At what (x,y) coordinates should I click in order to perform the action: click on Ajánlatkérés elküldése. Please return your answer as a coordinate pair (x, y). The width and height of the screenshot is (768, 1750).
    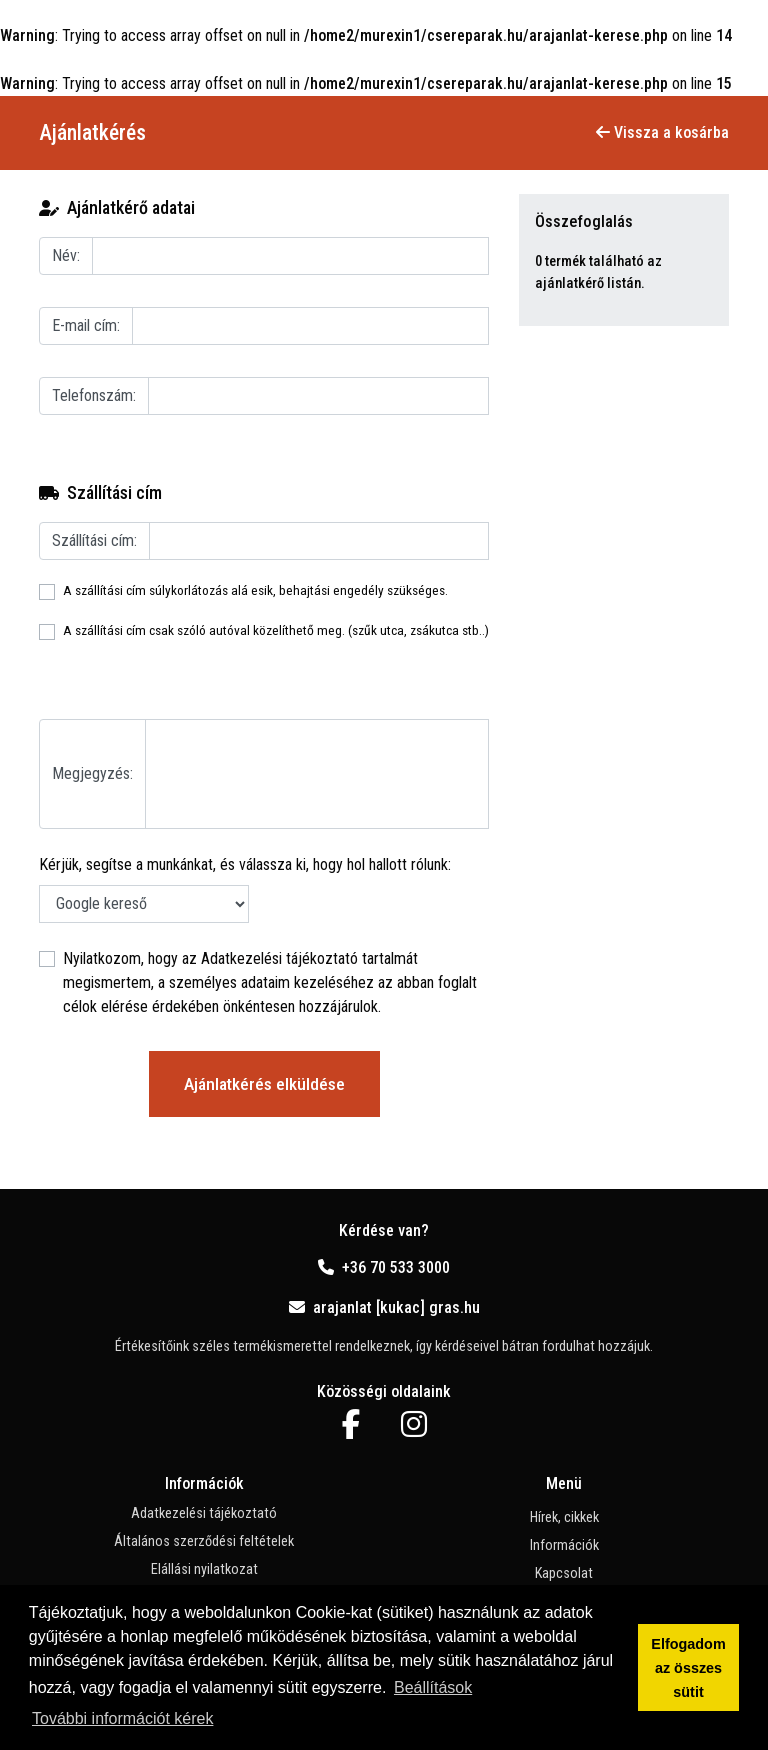
    Looking at the image, I should click on (264, 1084).